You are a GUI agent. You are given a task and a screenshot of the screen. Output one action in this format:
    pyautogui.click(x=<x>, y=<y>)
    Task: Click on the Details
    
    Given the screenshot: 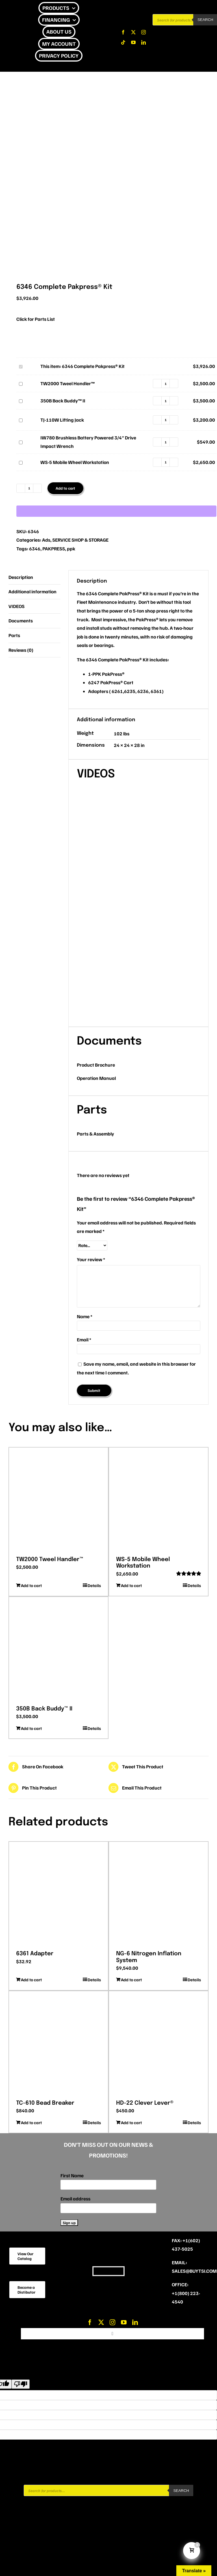 What is the action you would take?
    pyautogui.click(x=94, y=1585)
    